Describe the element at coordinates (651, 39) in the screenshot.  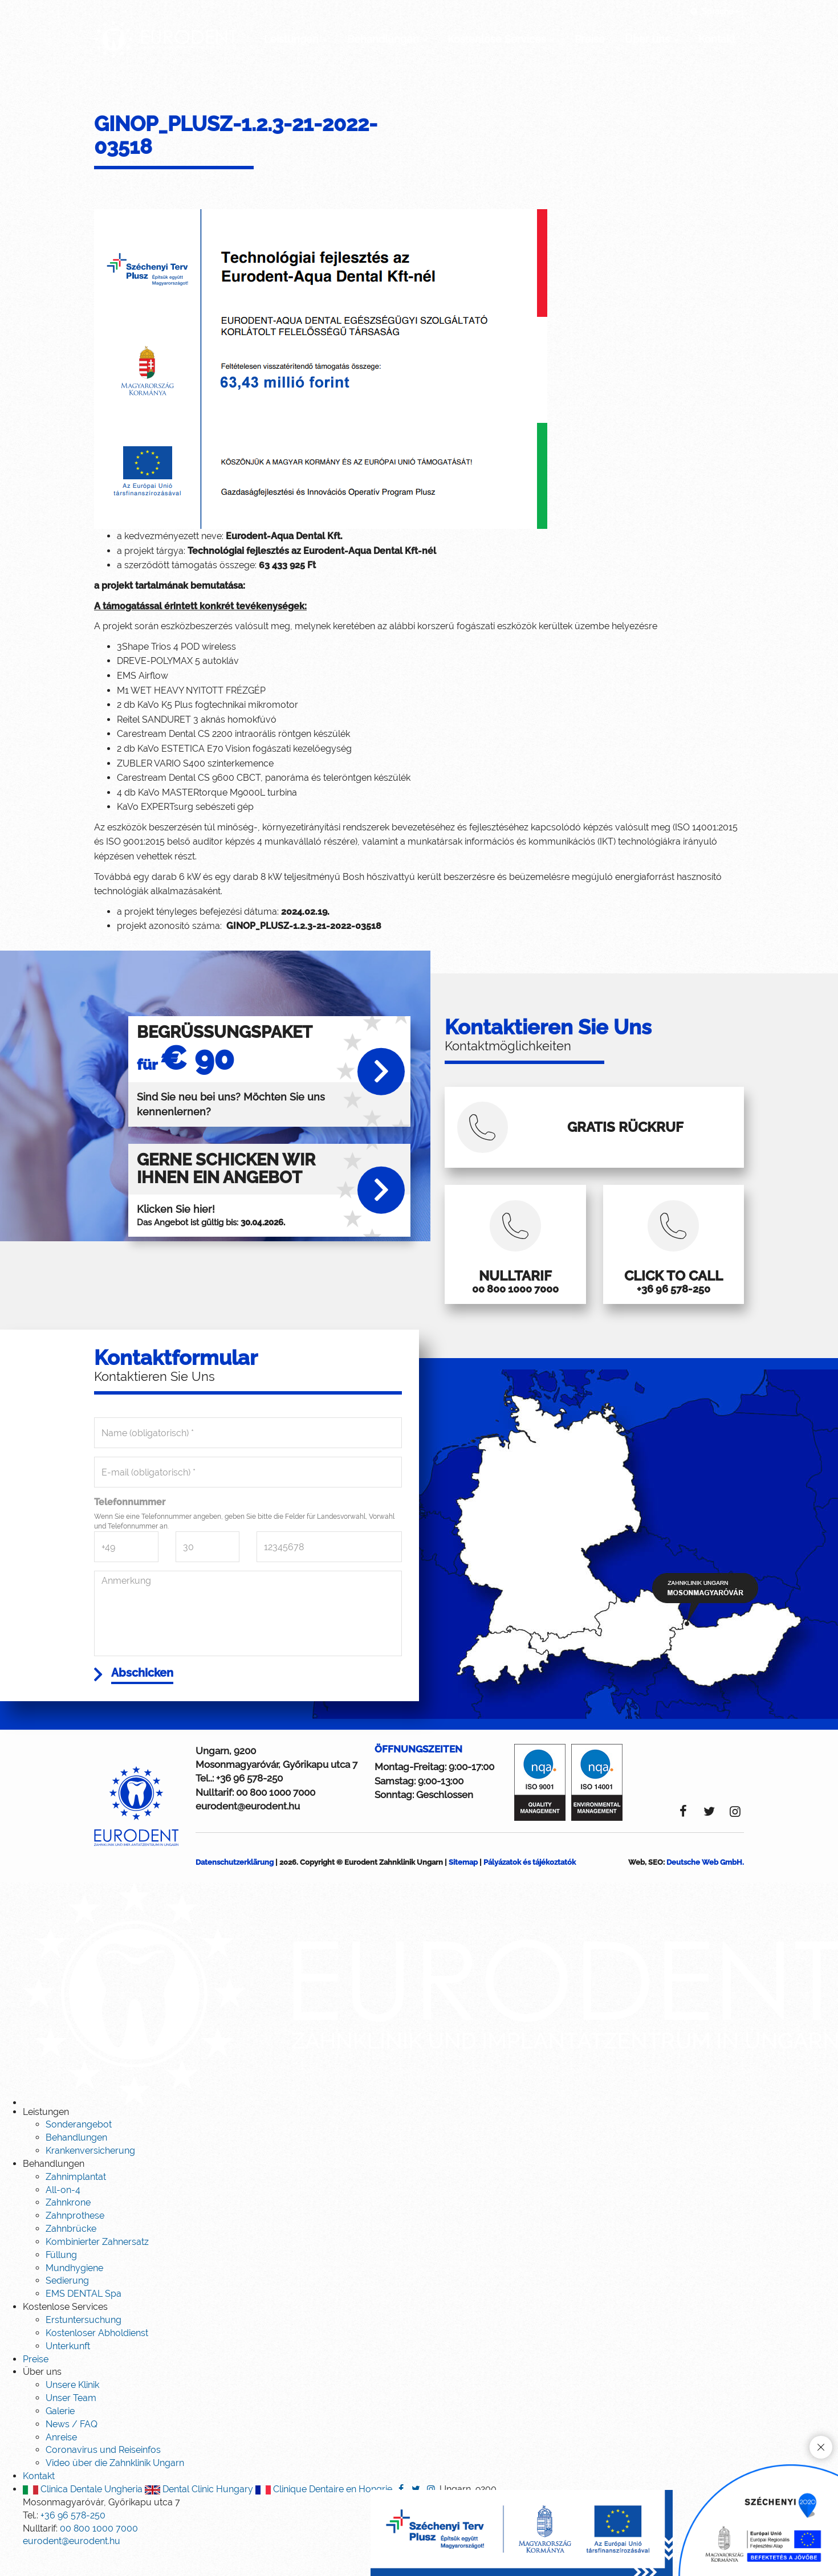
I see `Über uns` at that location.